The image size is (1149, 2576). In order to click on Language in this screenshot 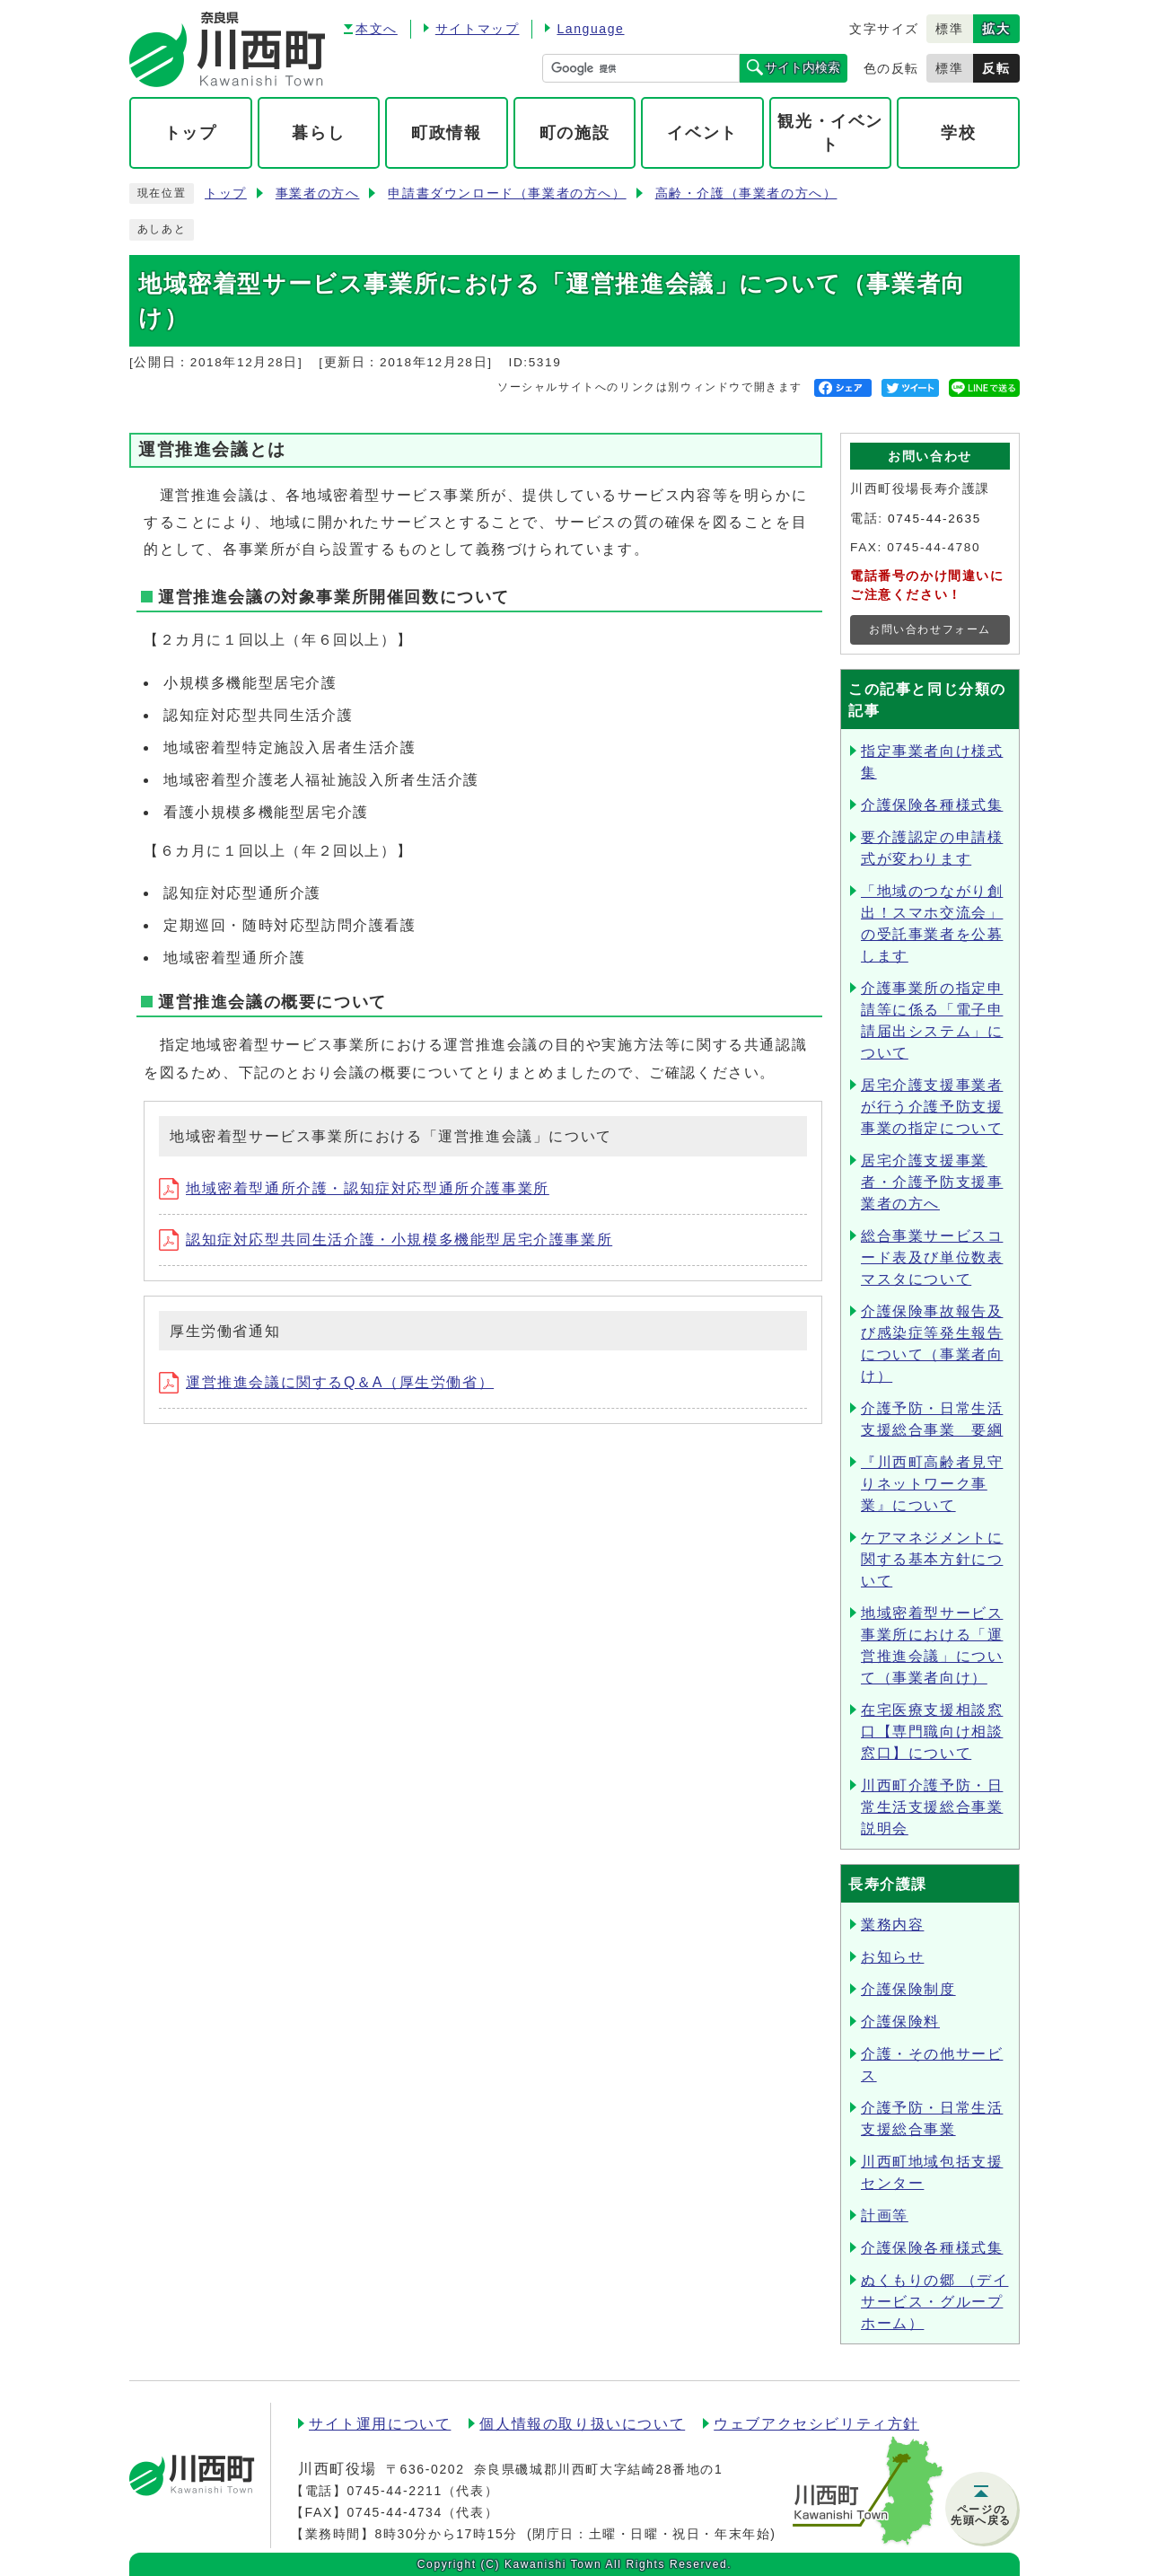, I will do `click(590, 29)`.